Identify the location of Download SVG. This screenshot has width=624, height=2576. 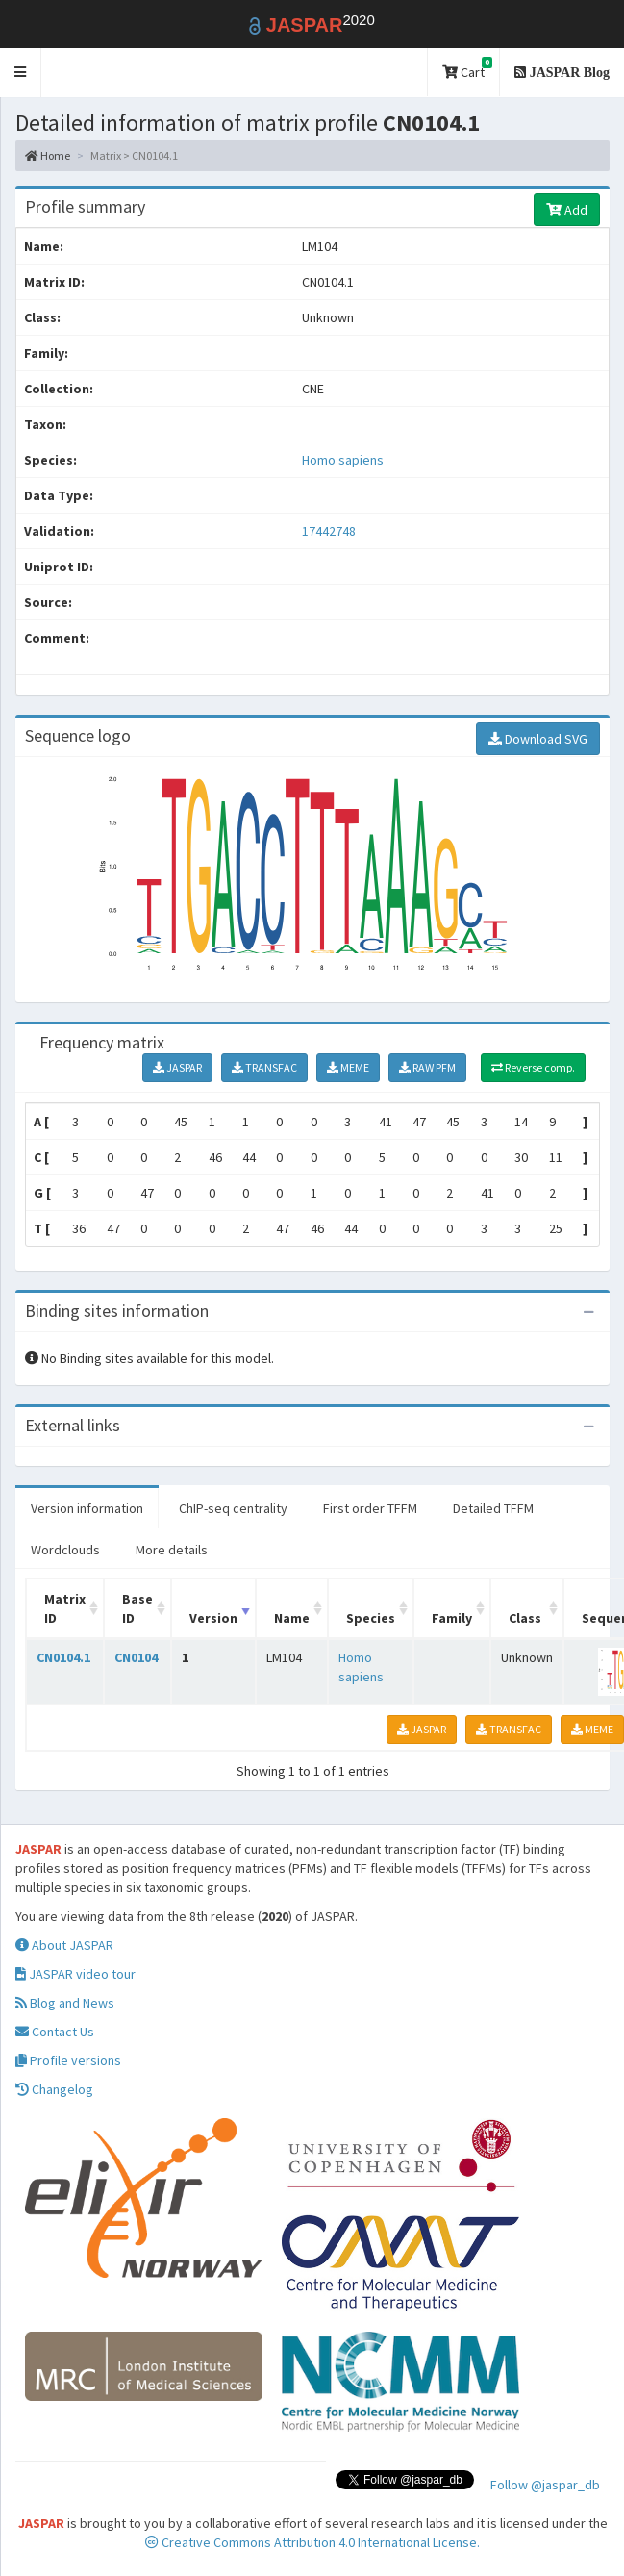
(537, 738).